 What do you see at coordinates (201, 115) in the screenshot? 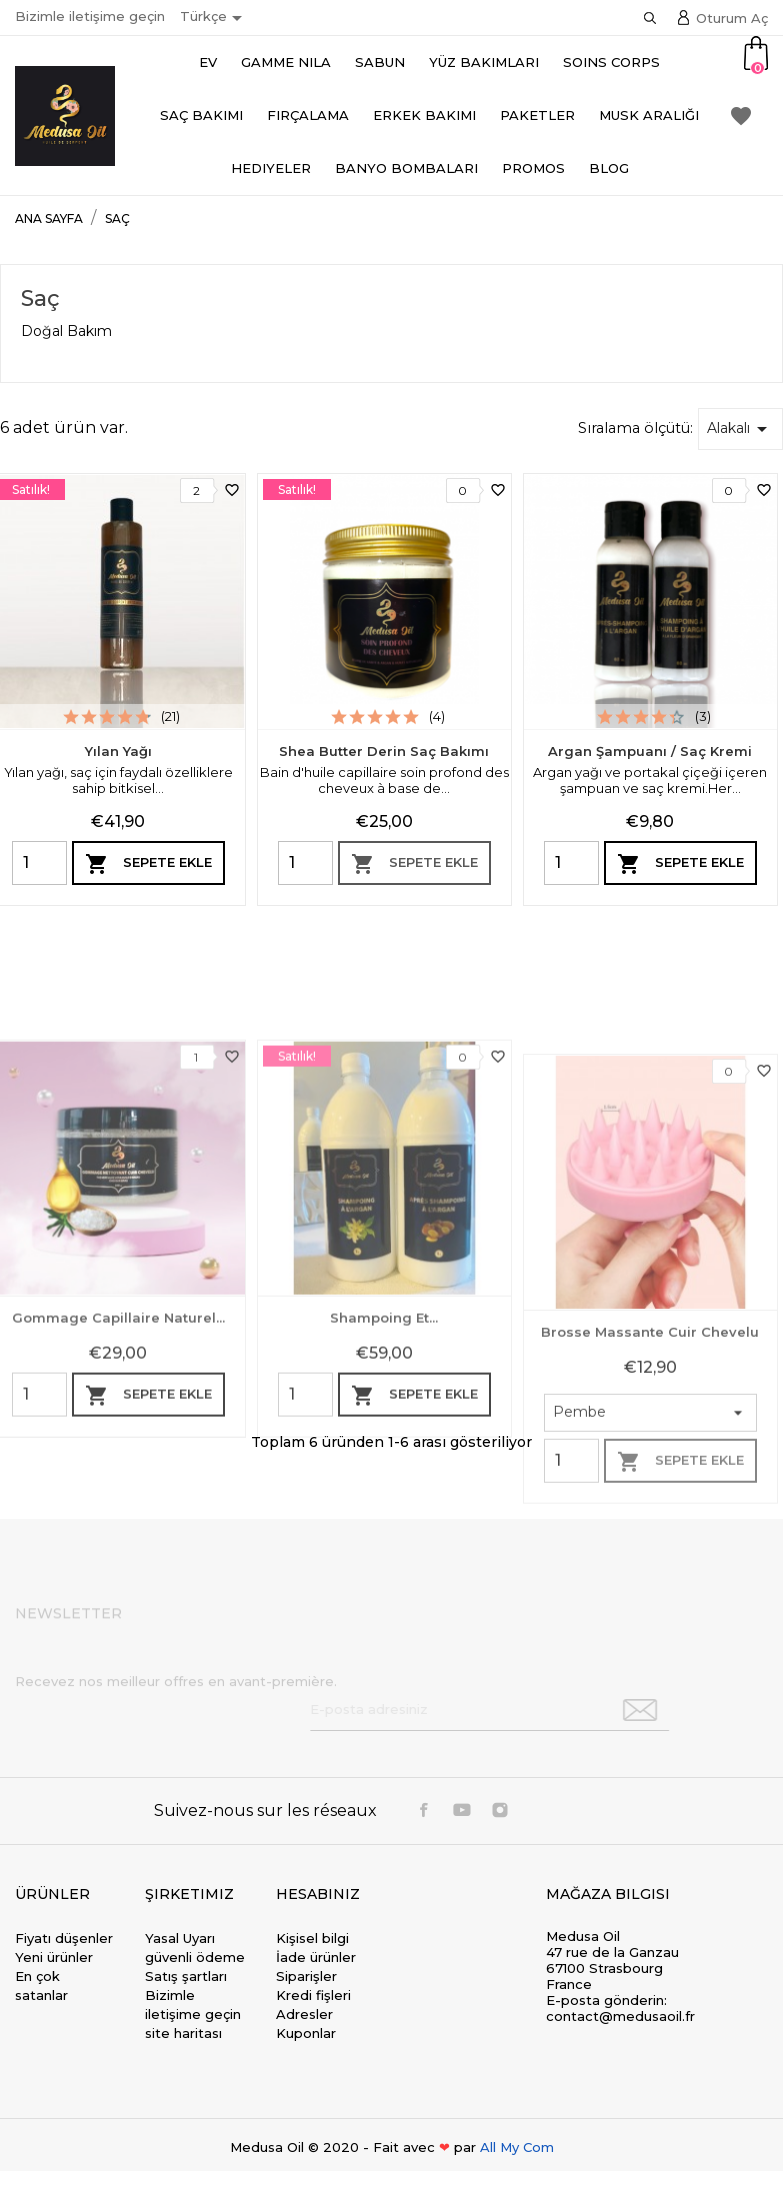
I see `Saç Bakımı` at bounding box center [201, 115].